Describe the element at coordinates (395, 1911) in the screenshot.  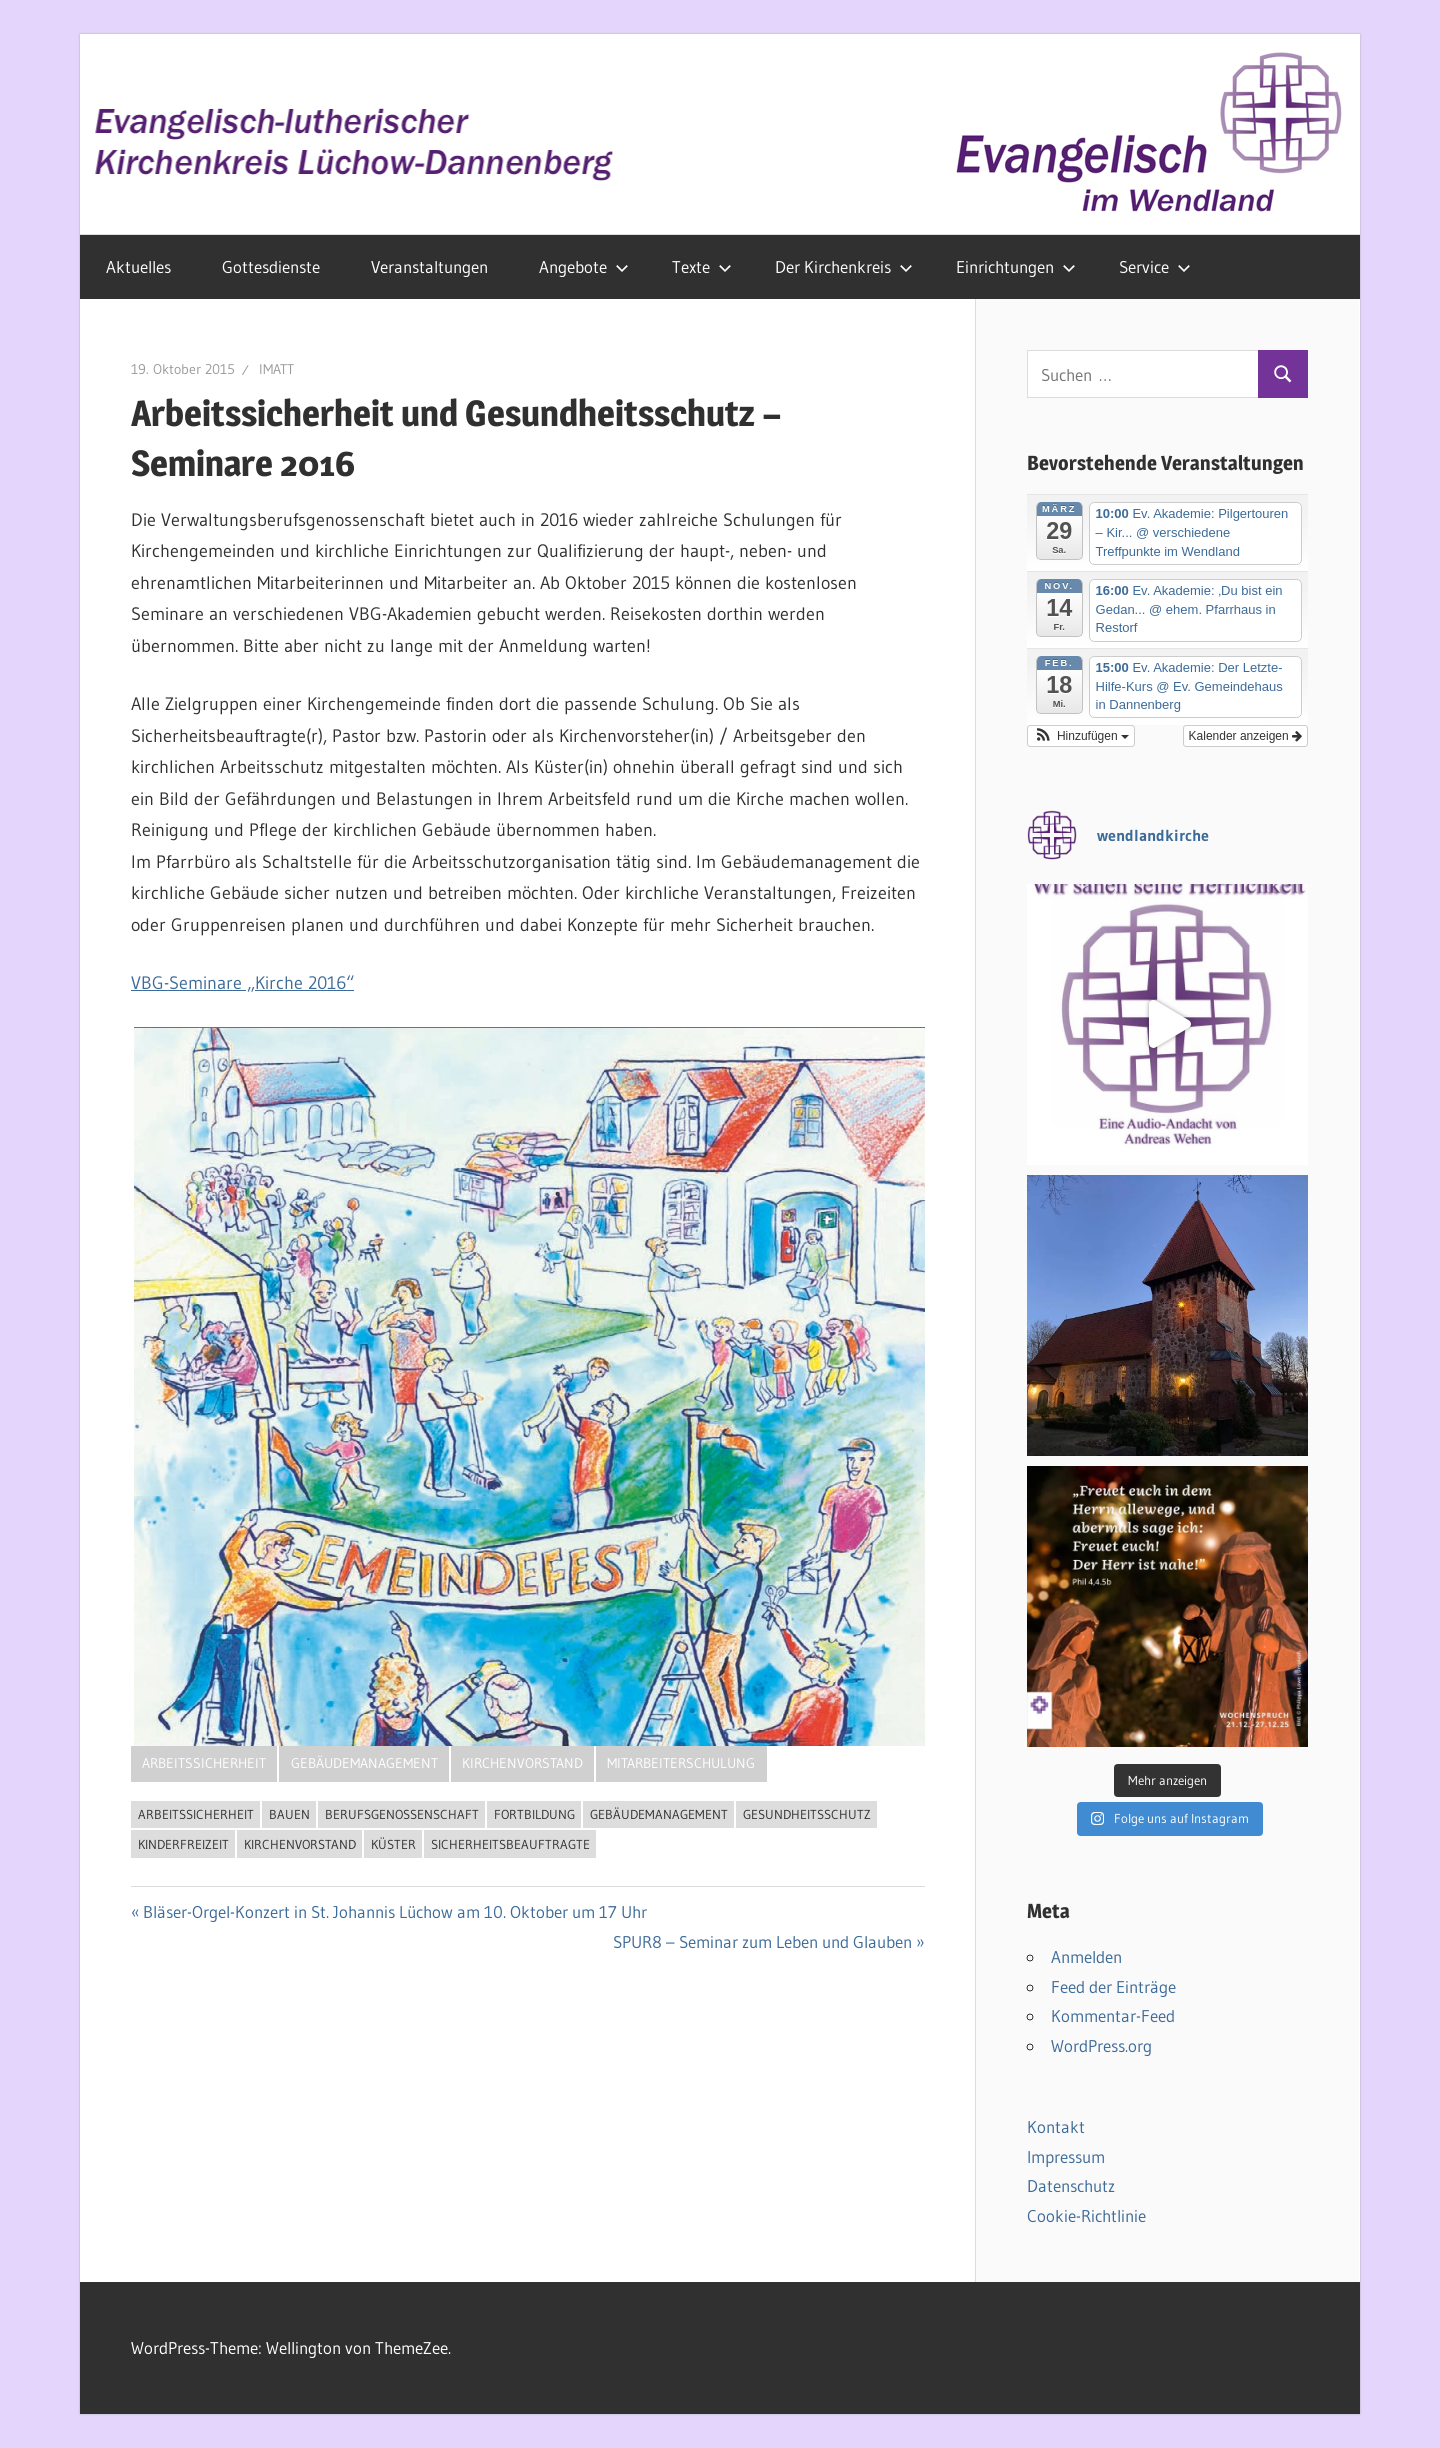
I see `Bläser-Orgel-Konzert in St. Johannis Lüchow am 10. Oktober um 17 Uhr` at that location.